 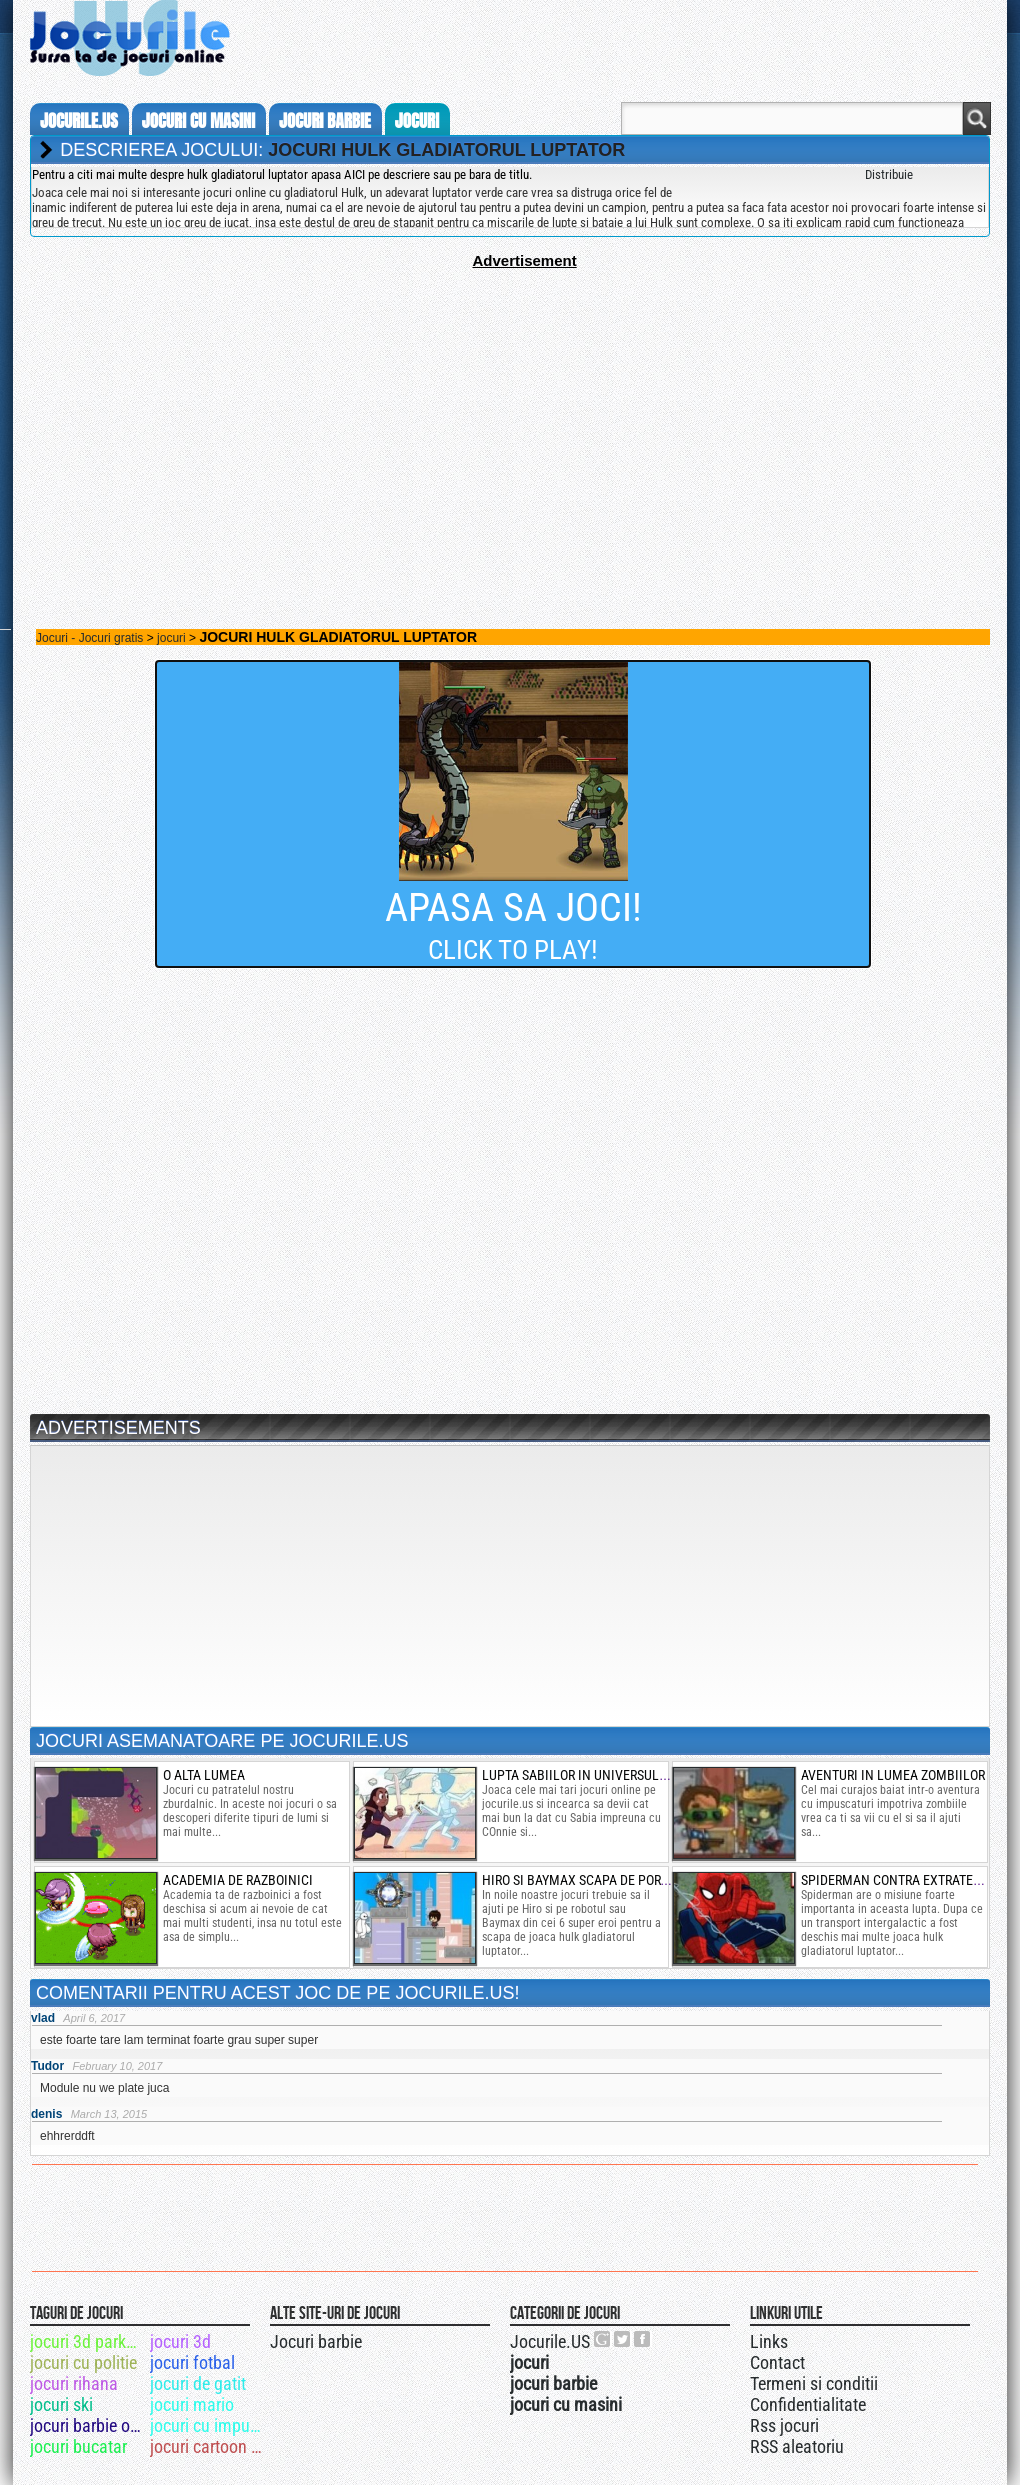 What do you see at coordinates (603, 2339) in the screenshot?
I see `Urmareste-ne pe +1` at bounding box center [603, 2339].